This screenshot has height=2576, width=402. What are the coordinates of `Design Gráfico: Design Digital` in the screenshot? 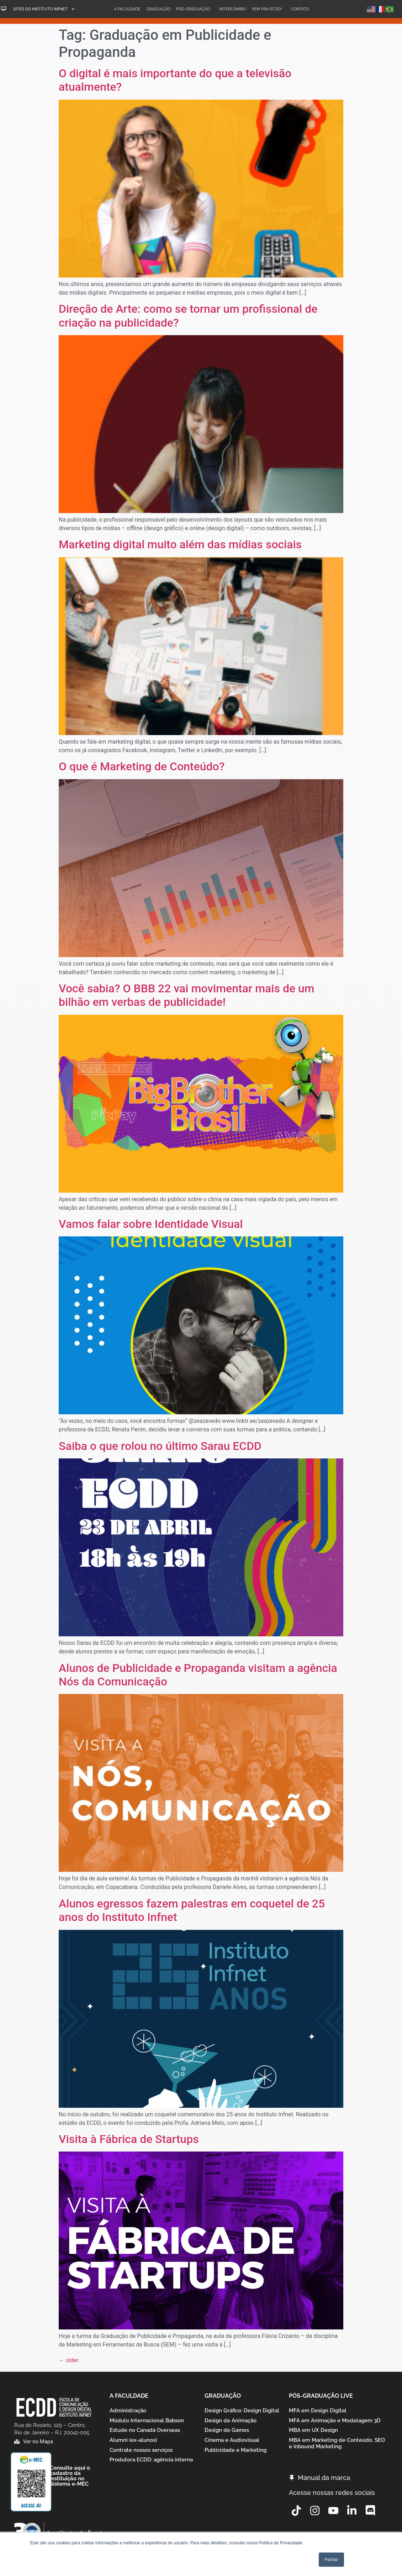 It's located at (242, 2411).